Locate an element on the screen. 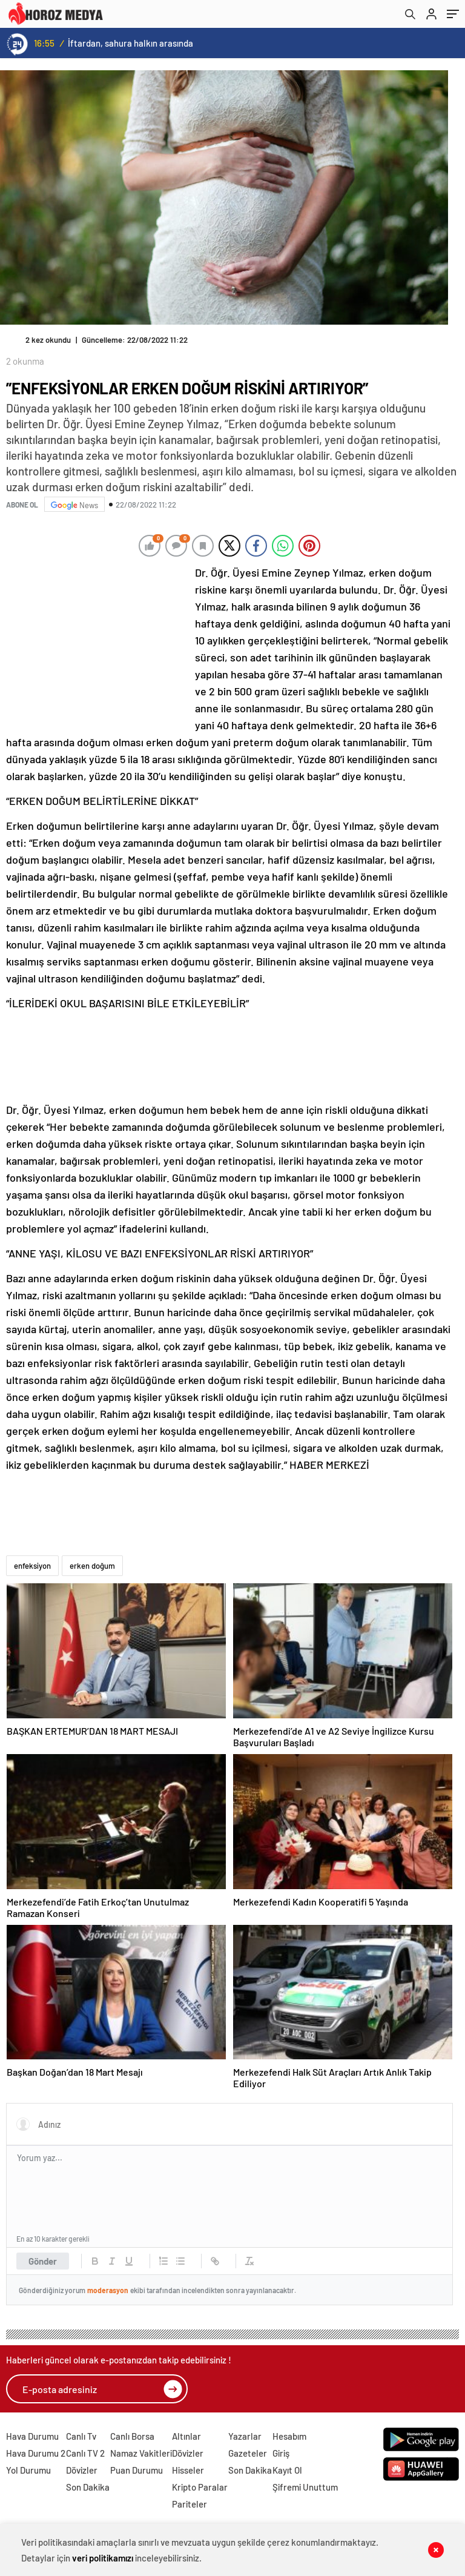 This screenshot has height=2576, width=465. Dövizler is located at coordinates (81, 2470).